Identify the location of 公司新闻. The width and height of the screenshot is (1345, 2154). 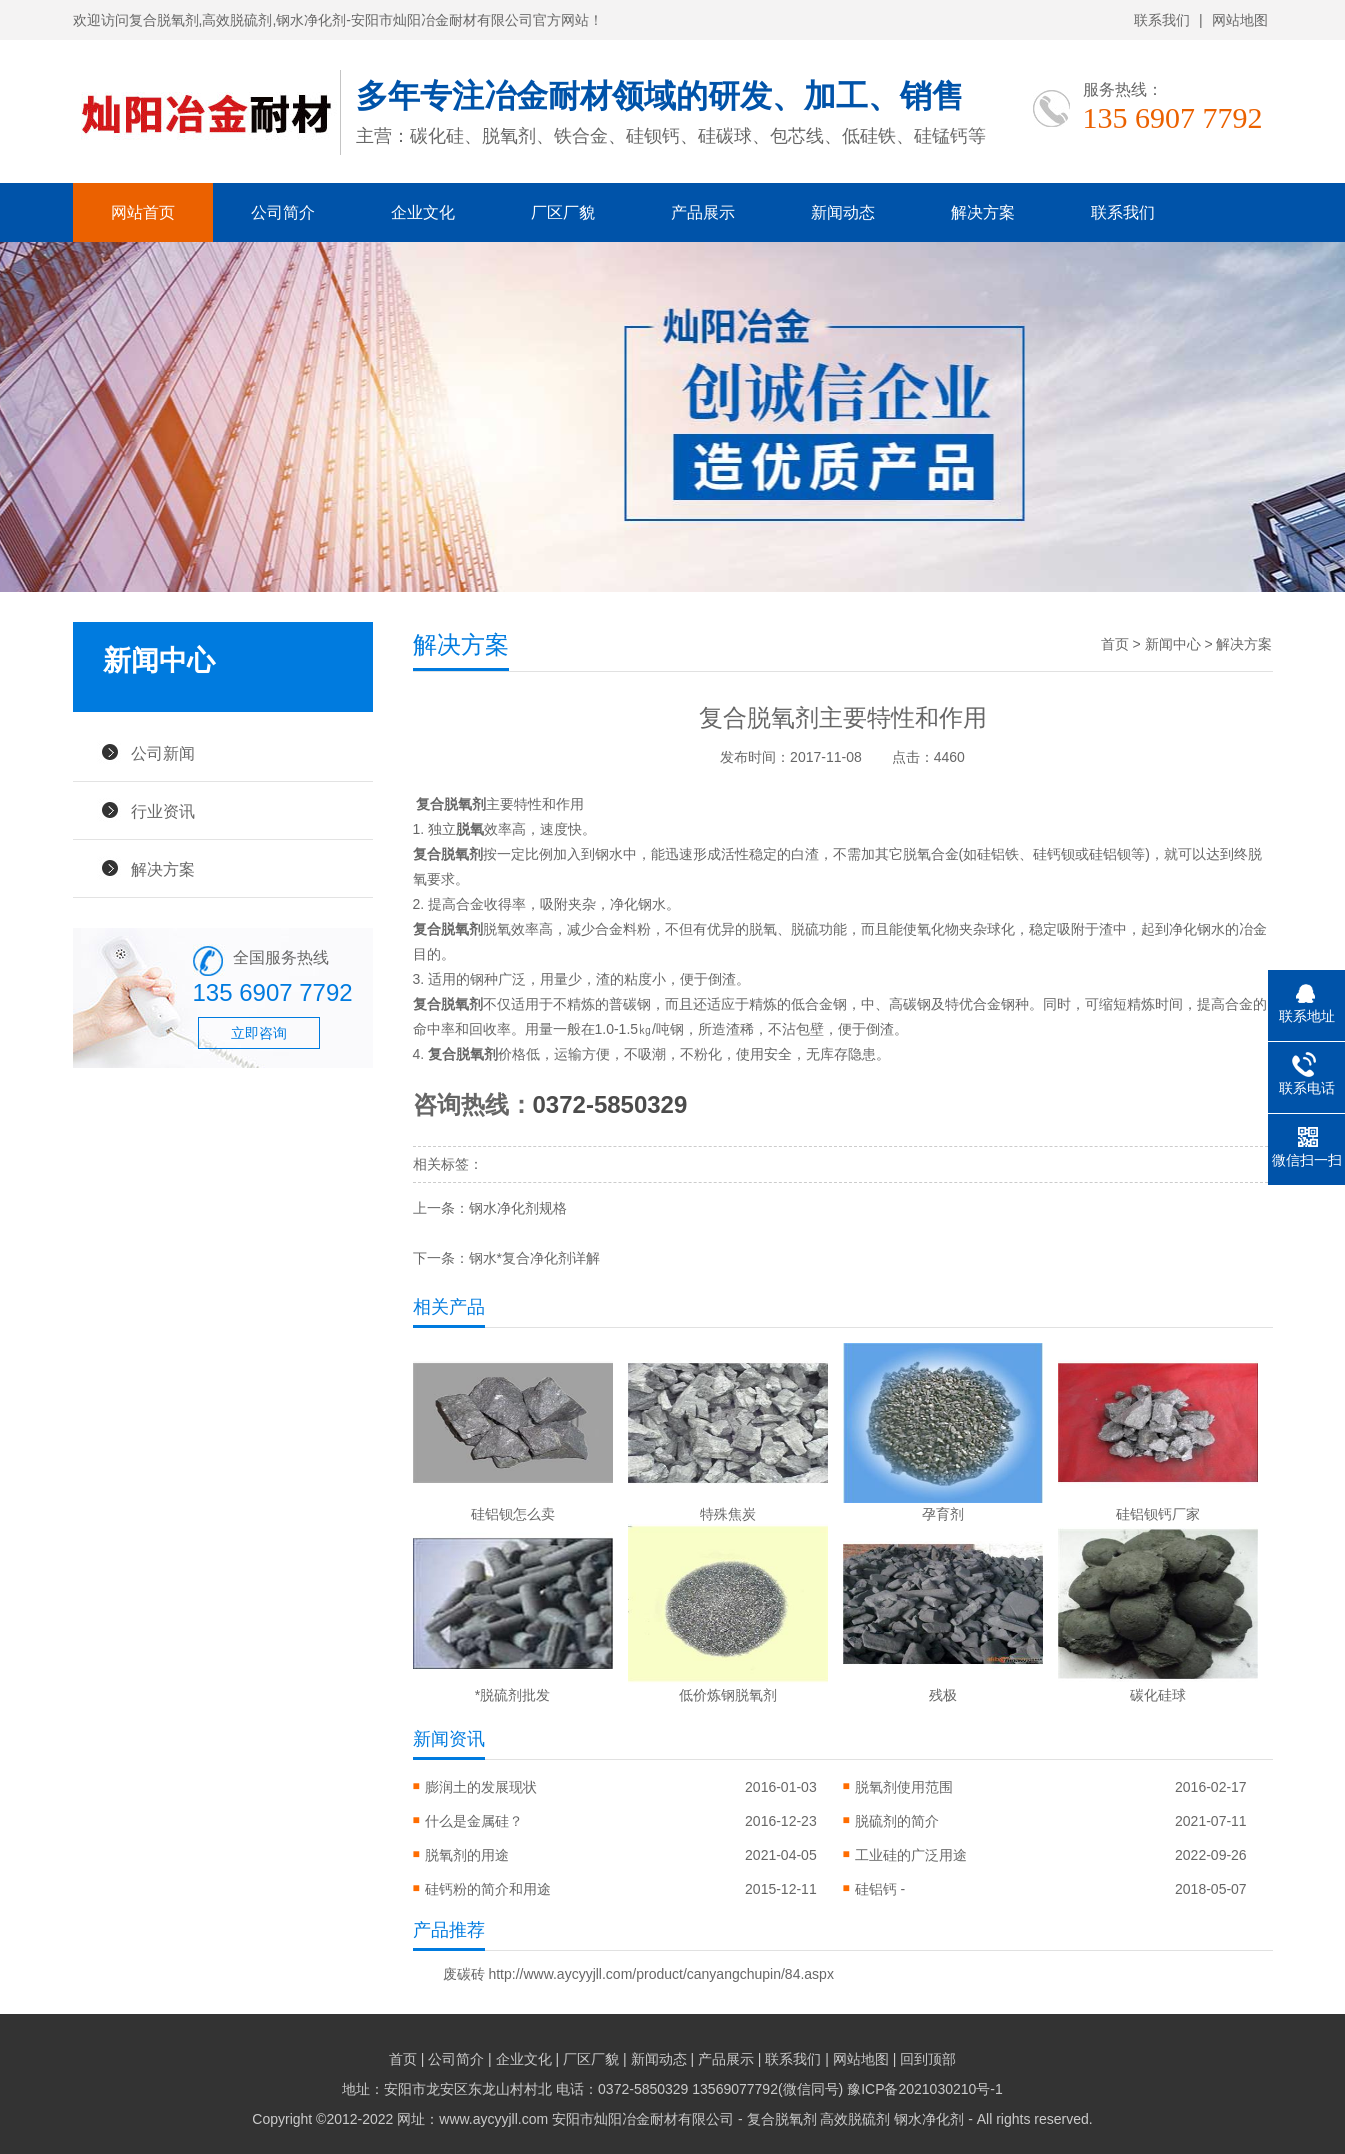
(163, 753).